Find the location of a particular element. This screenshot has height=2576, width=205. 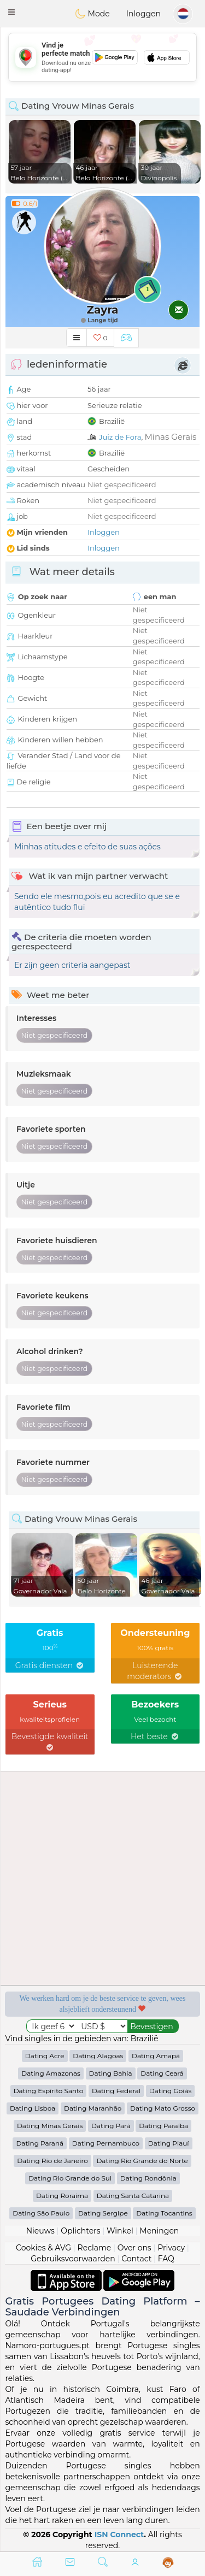

Dating Rio de Janeiro is located at coordinates (52, 2160).